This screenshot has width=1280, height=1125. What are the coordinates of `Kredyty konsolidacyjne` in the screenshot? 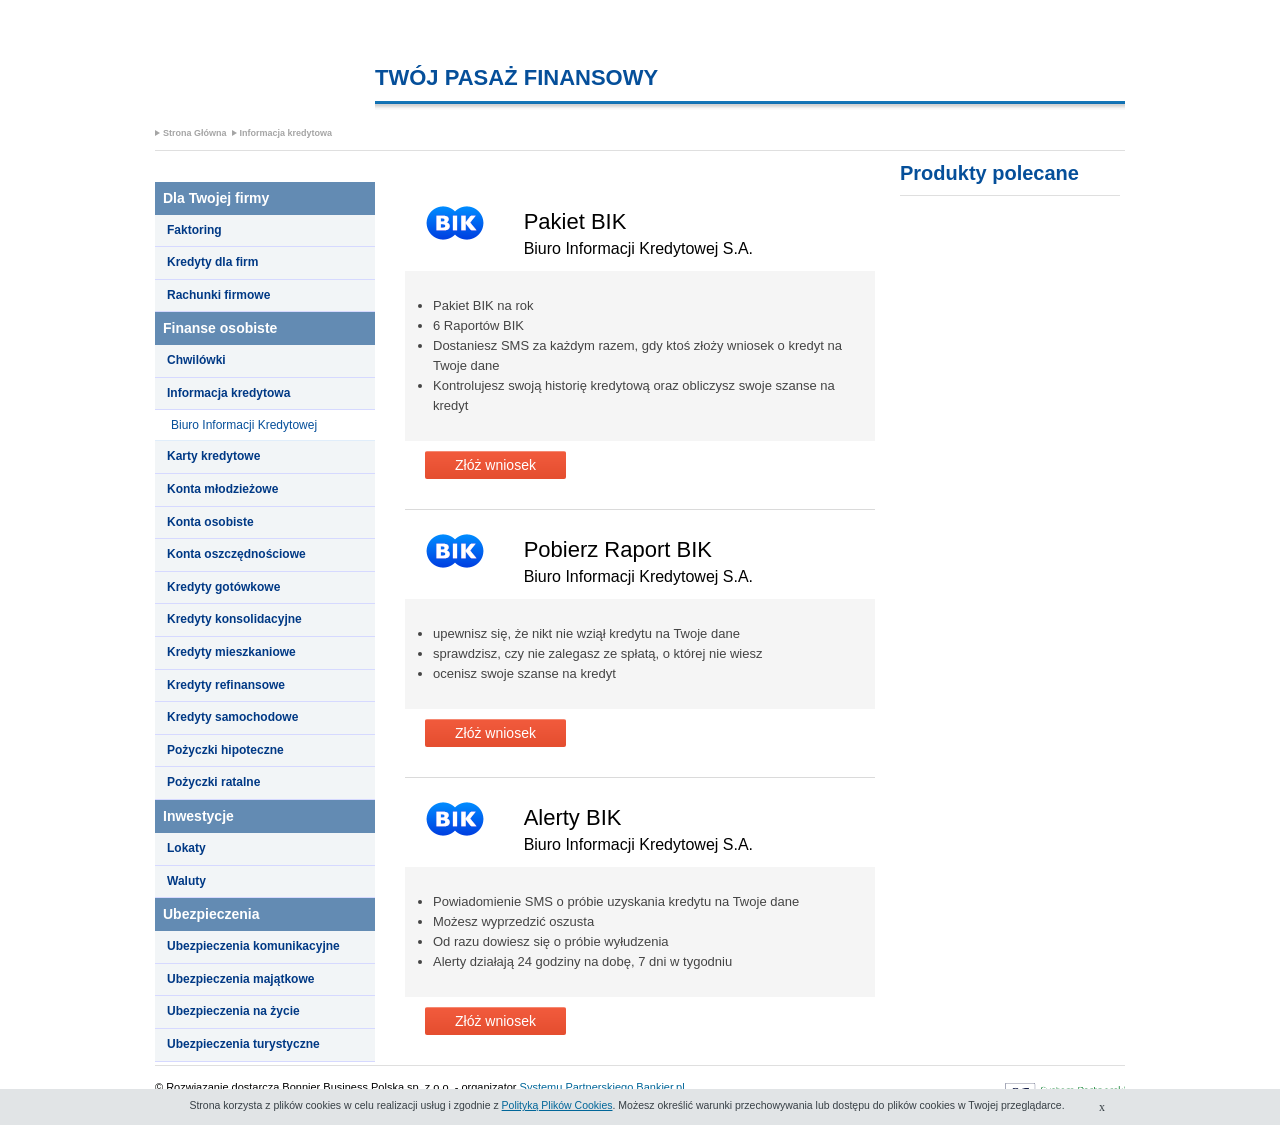 It's located at (234, 619).